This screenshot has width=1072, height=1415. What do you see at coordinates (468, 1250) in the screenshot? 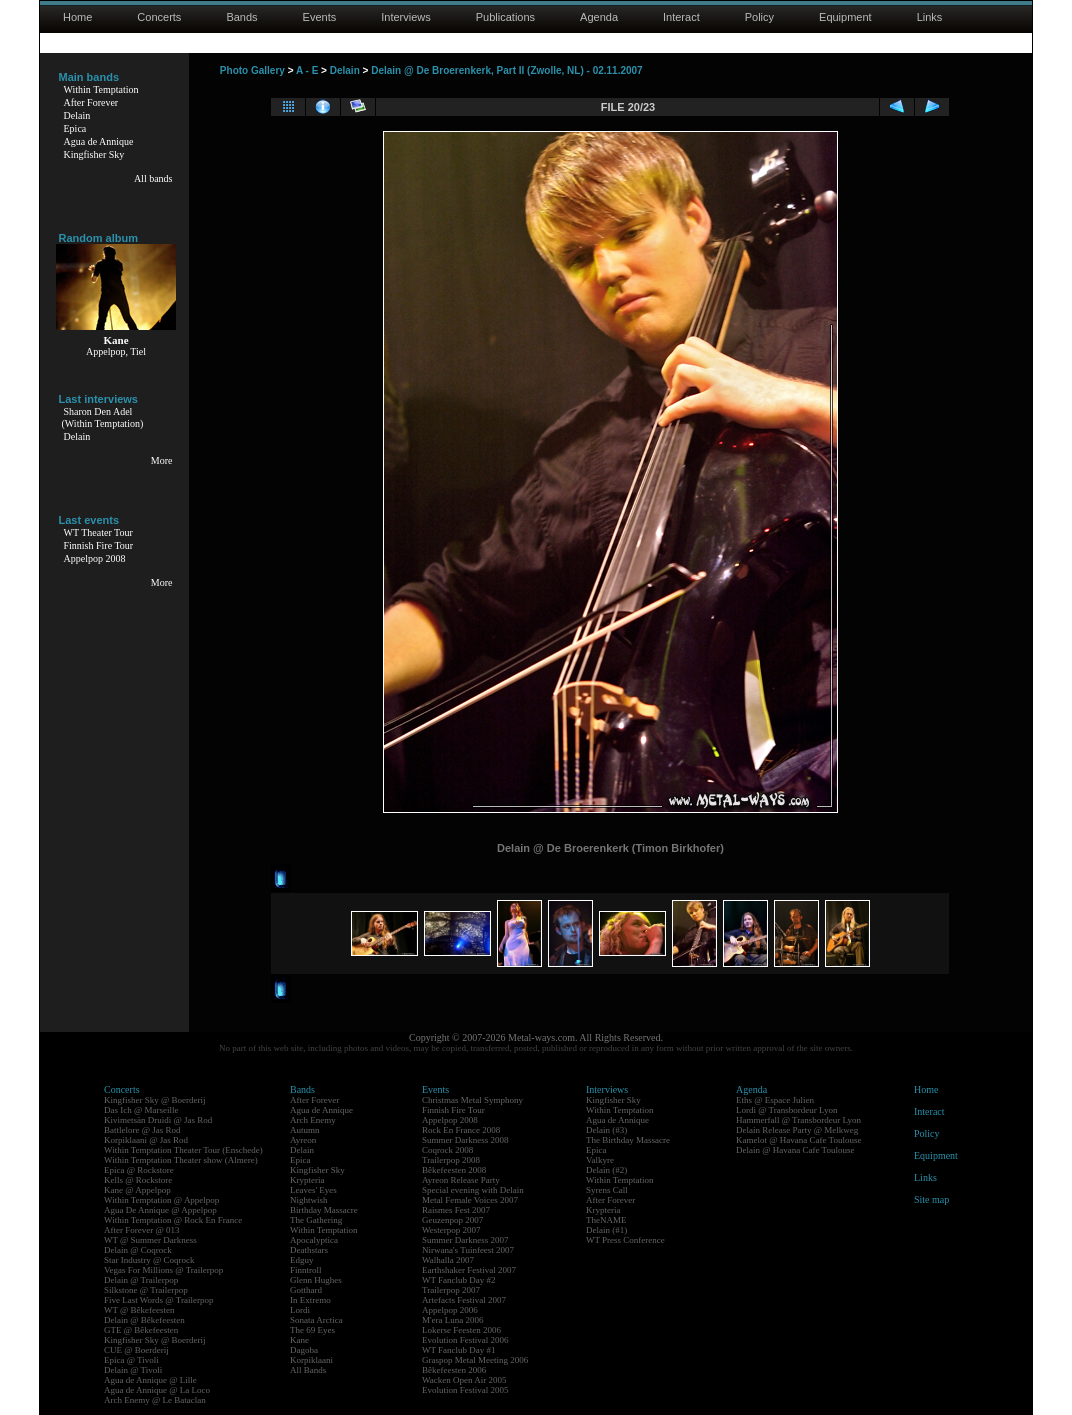
I see `Nirwana's Tuinfeest 2007` at bounding box center [468, 1250].